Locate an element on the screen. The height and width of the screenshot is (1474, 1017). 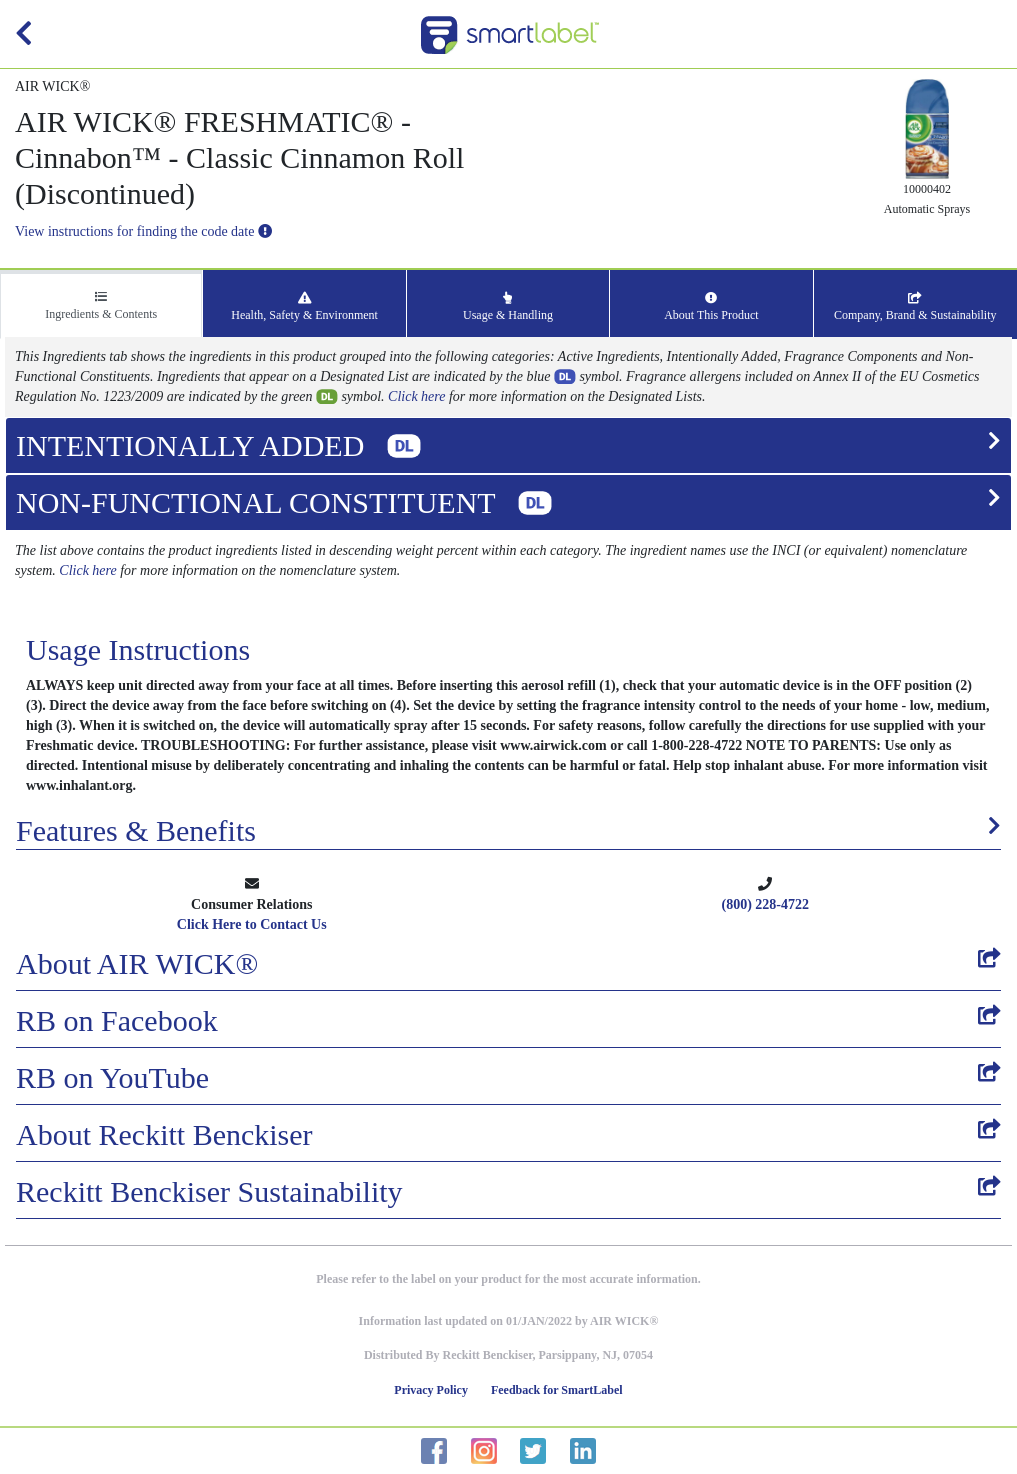
Usage & Handling [tab] is located at coordinates (508, 307).